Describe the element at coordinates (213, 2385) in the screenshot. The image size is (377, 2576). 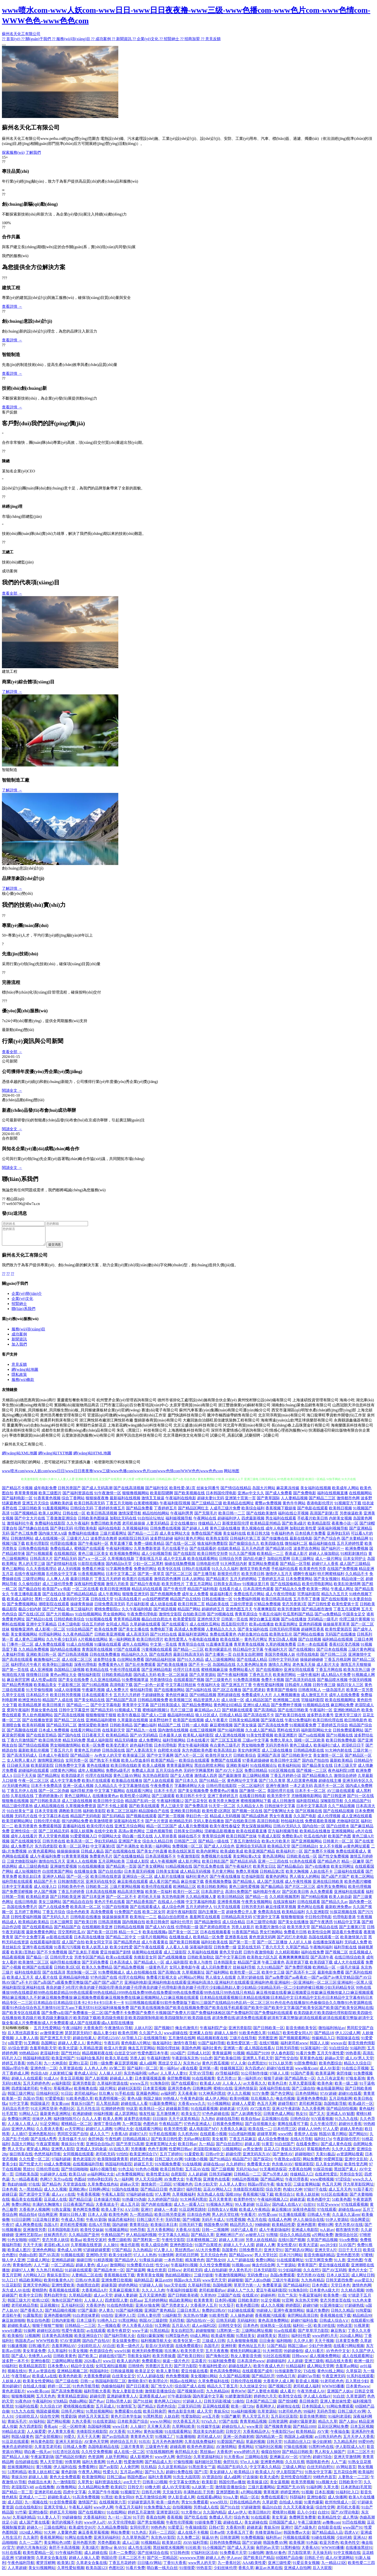
I see `久草免费福利在线` at that location.